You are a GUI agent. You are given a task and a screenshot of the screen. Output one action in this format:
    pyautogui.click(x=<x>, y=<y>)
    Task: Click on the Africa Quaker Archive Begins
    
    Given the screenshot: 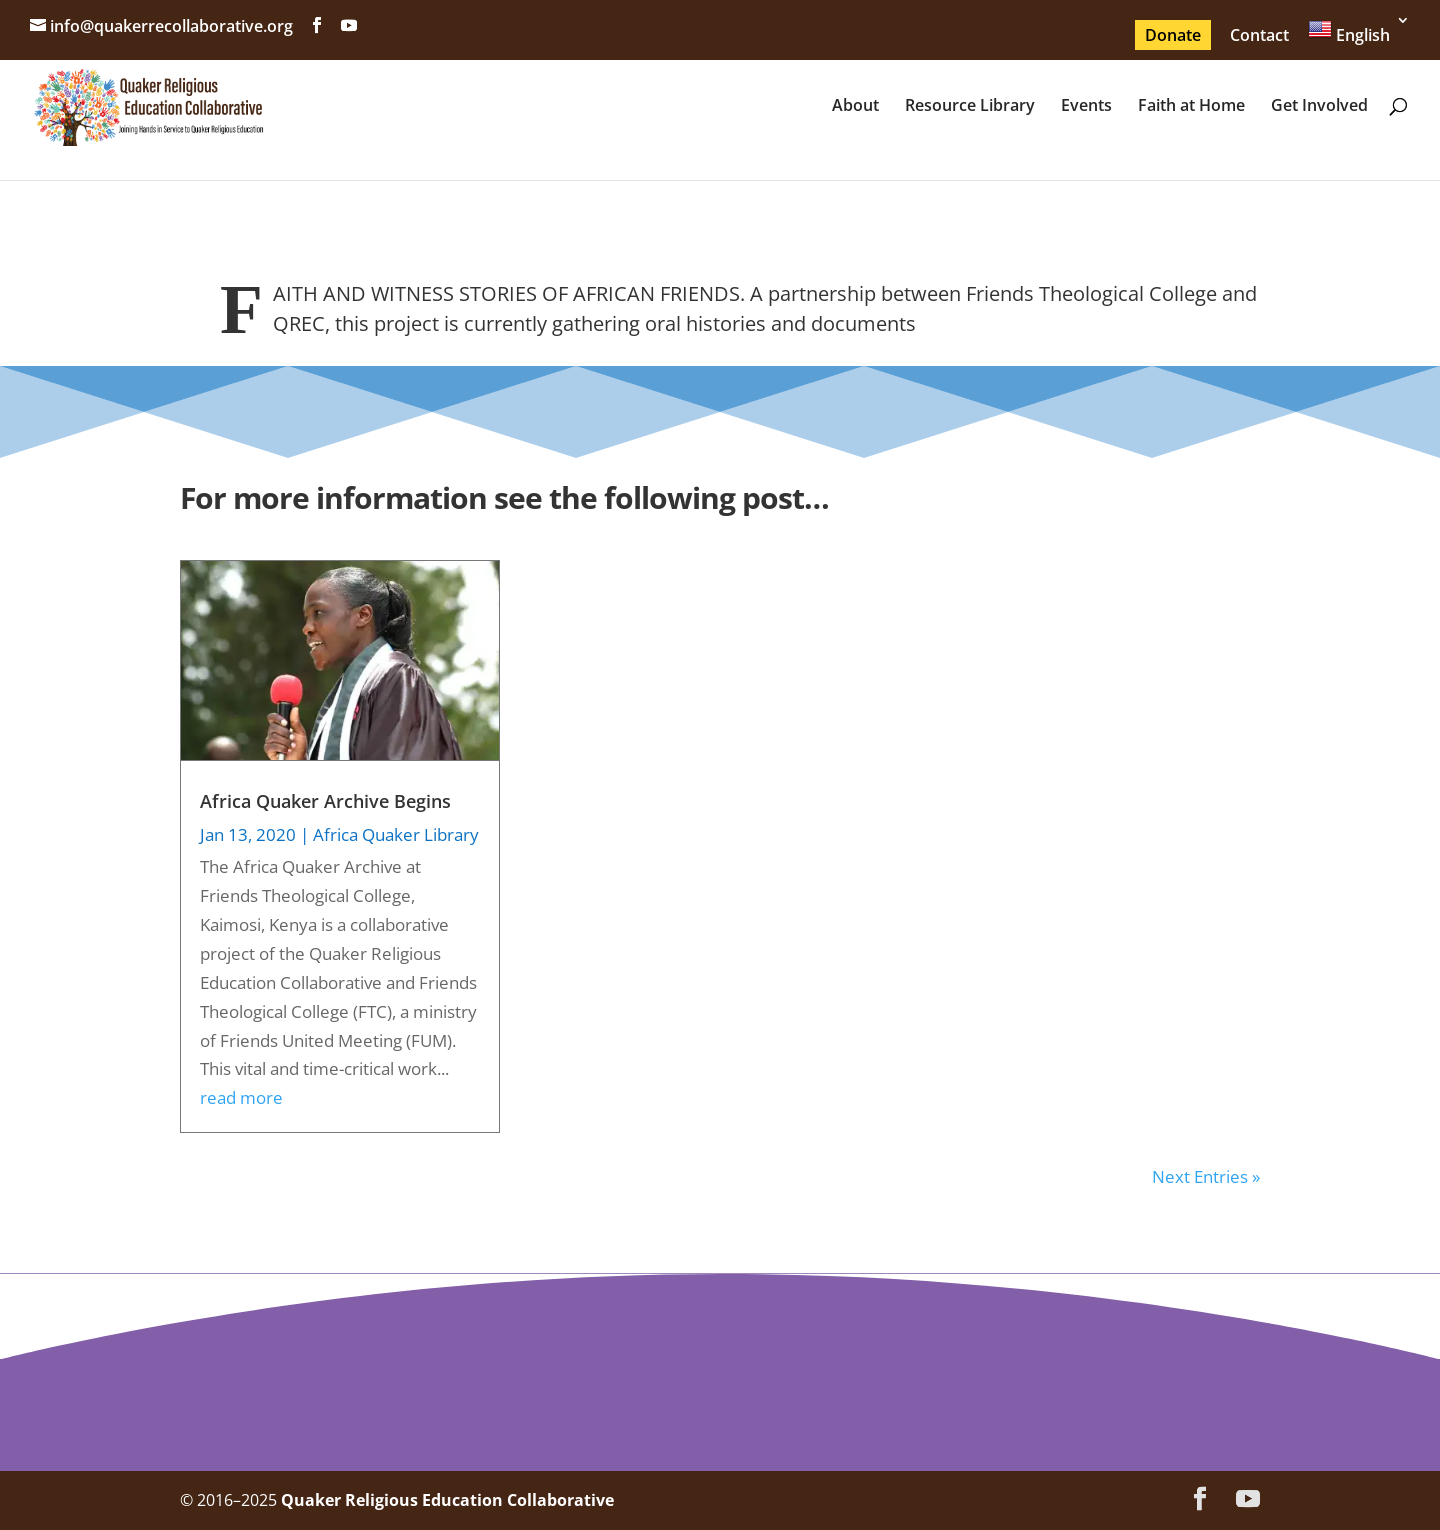 What is the action you would take?
    pyautogui.click(x=325, y=801)
    